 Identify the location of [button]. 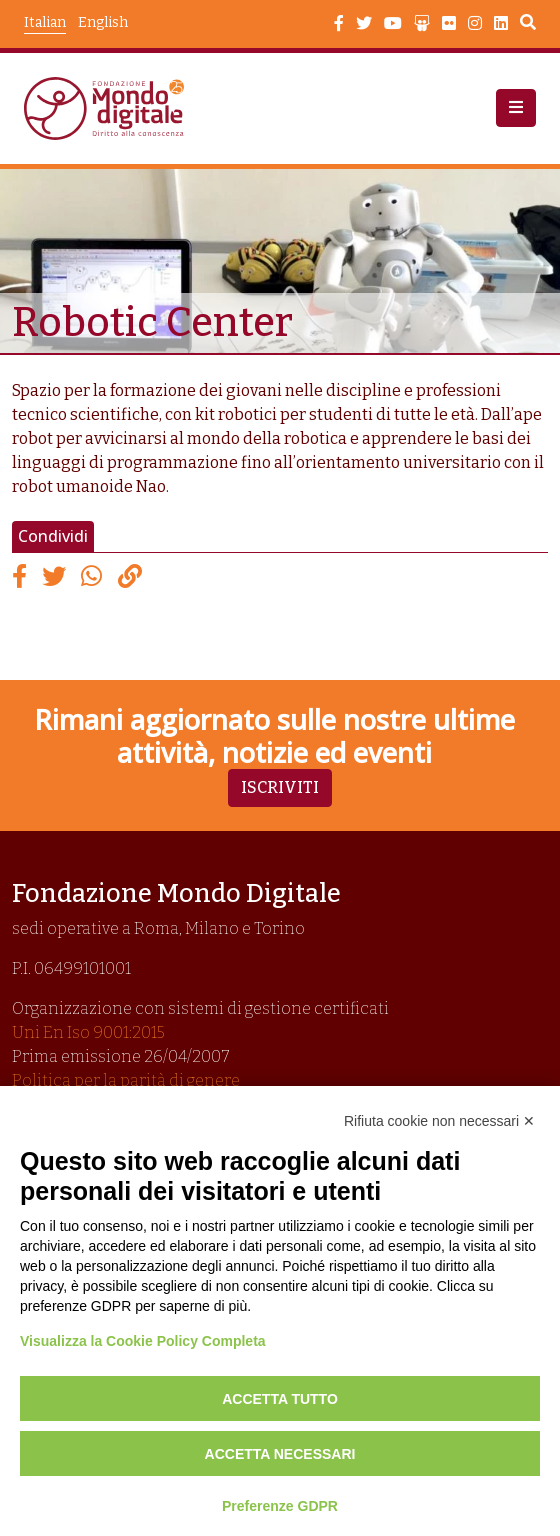
(516, 108).